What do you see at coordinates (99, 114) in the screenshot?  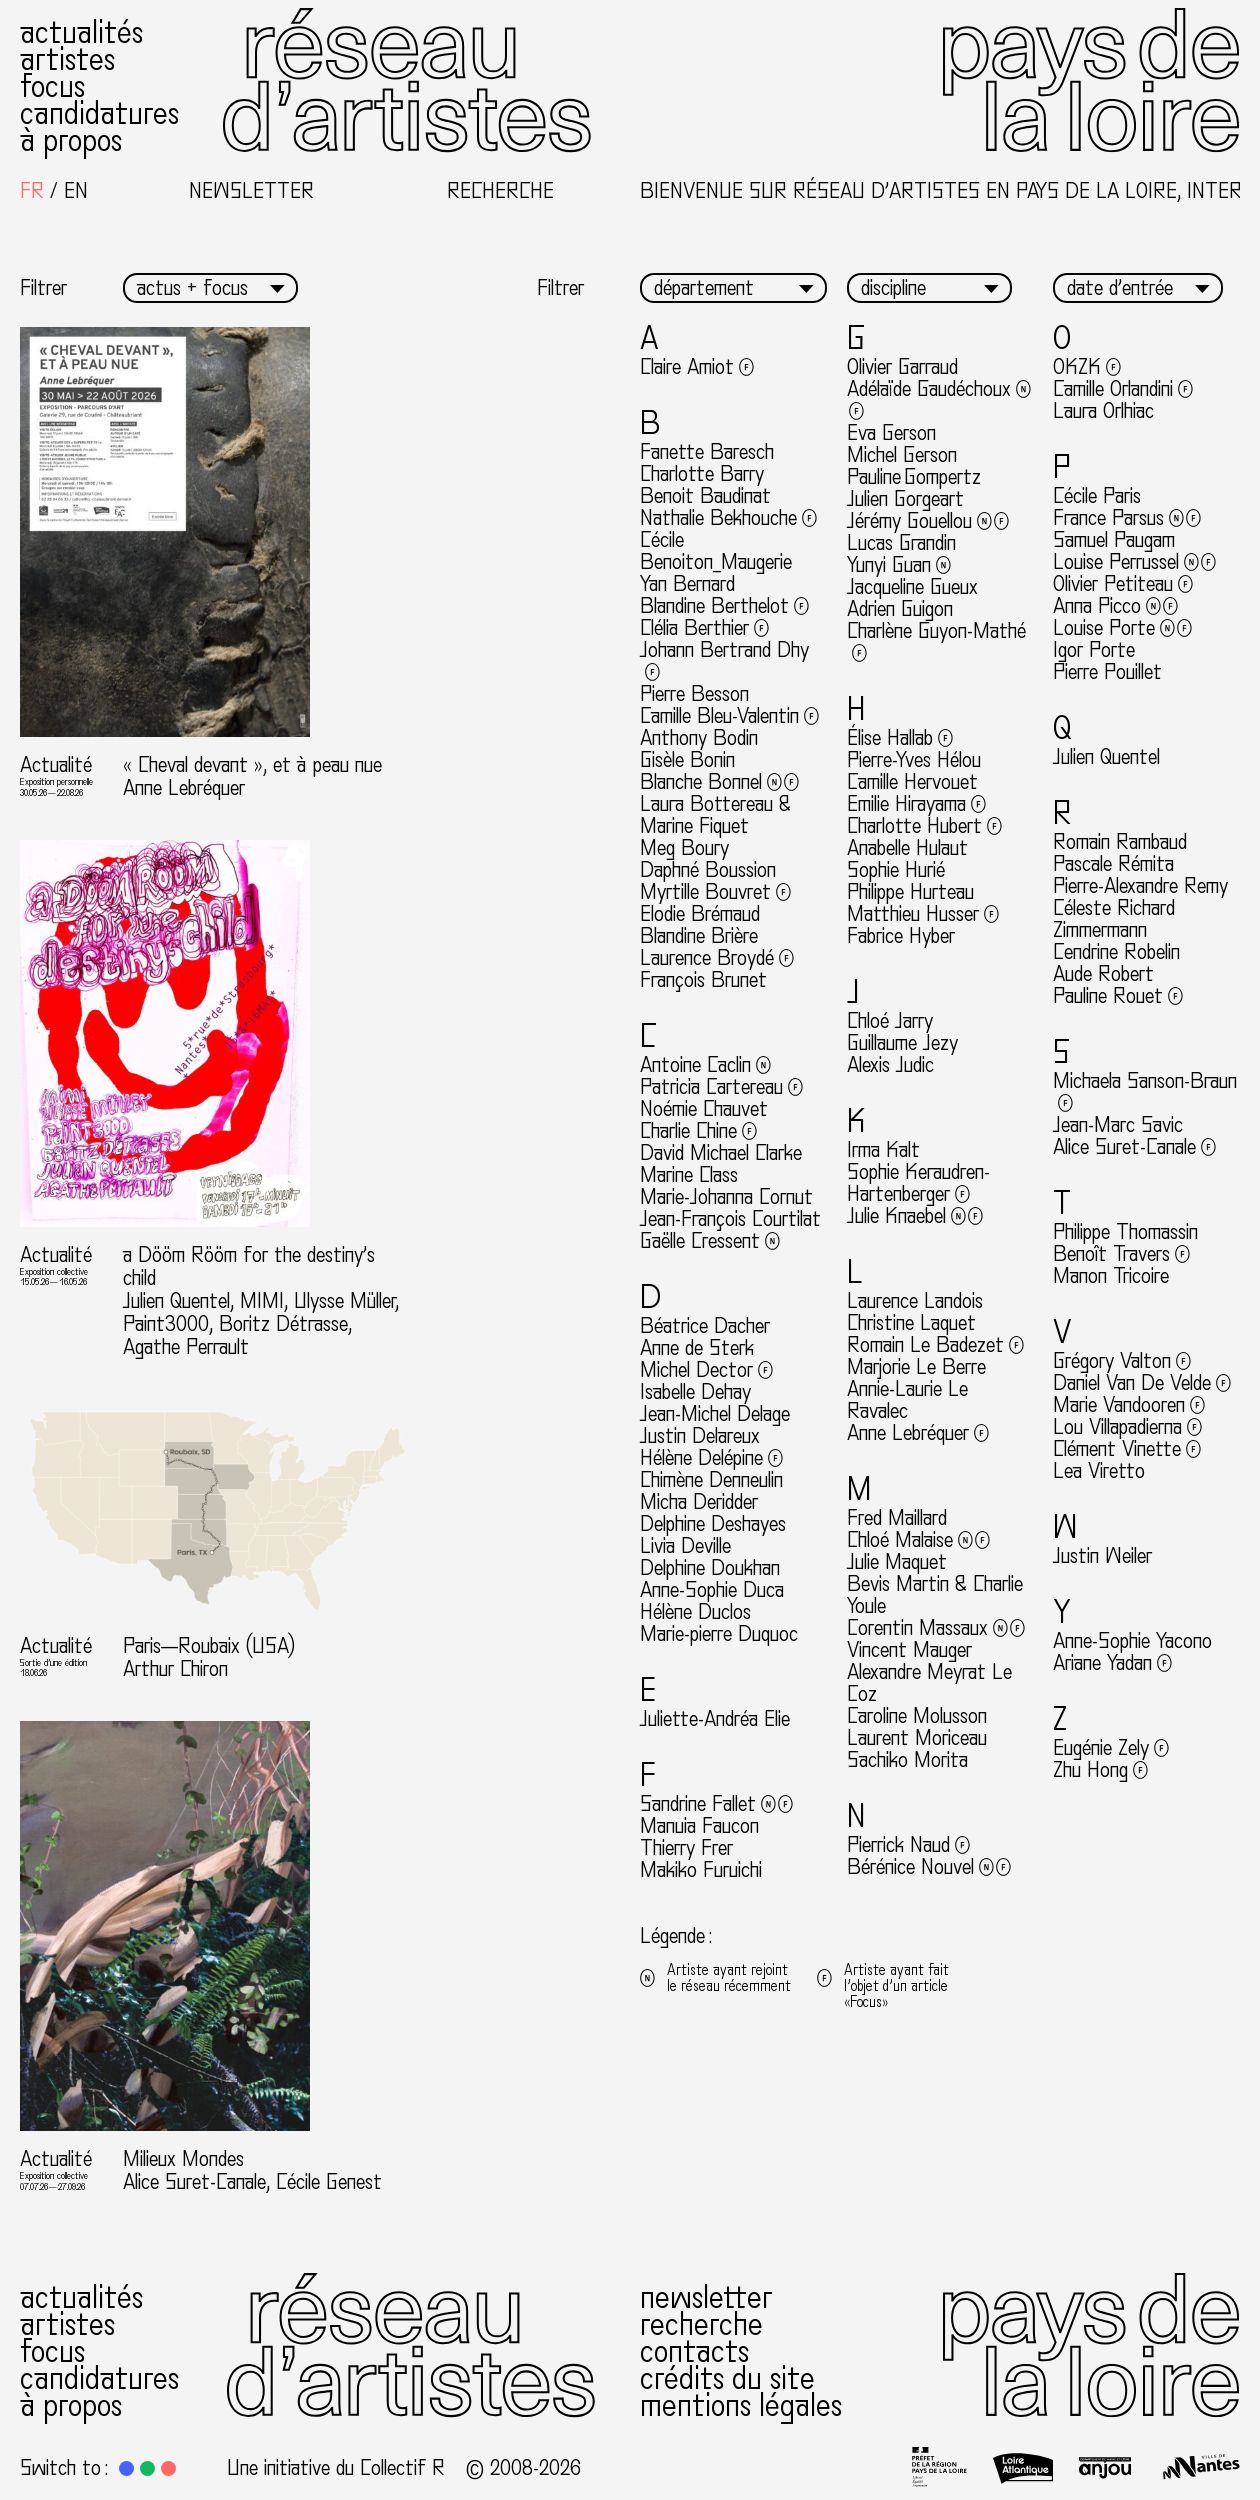 I see `Candidatures` at bounding box center [99, 114].